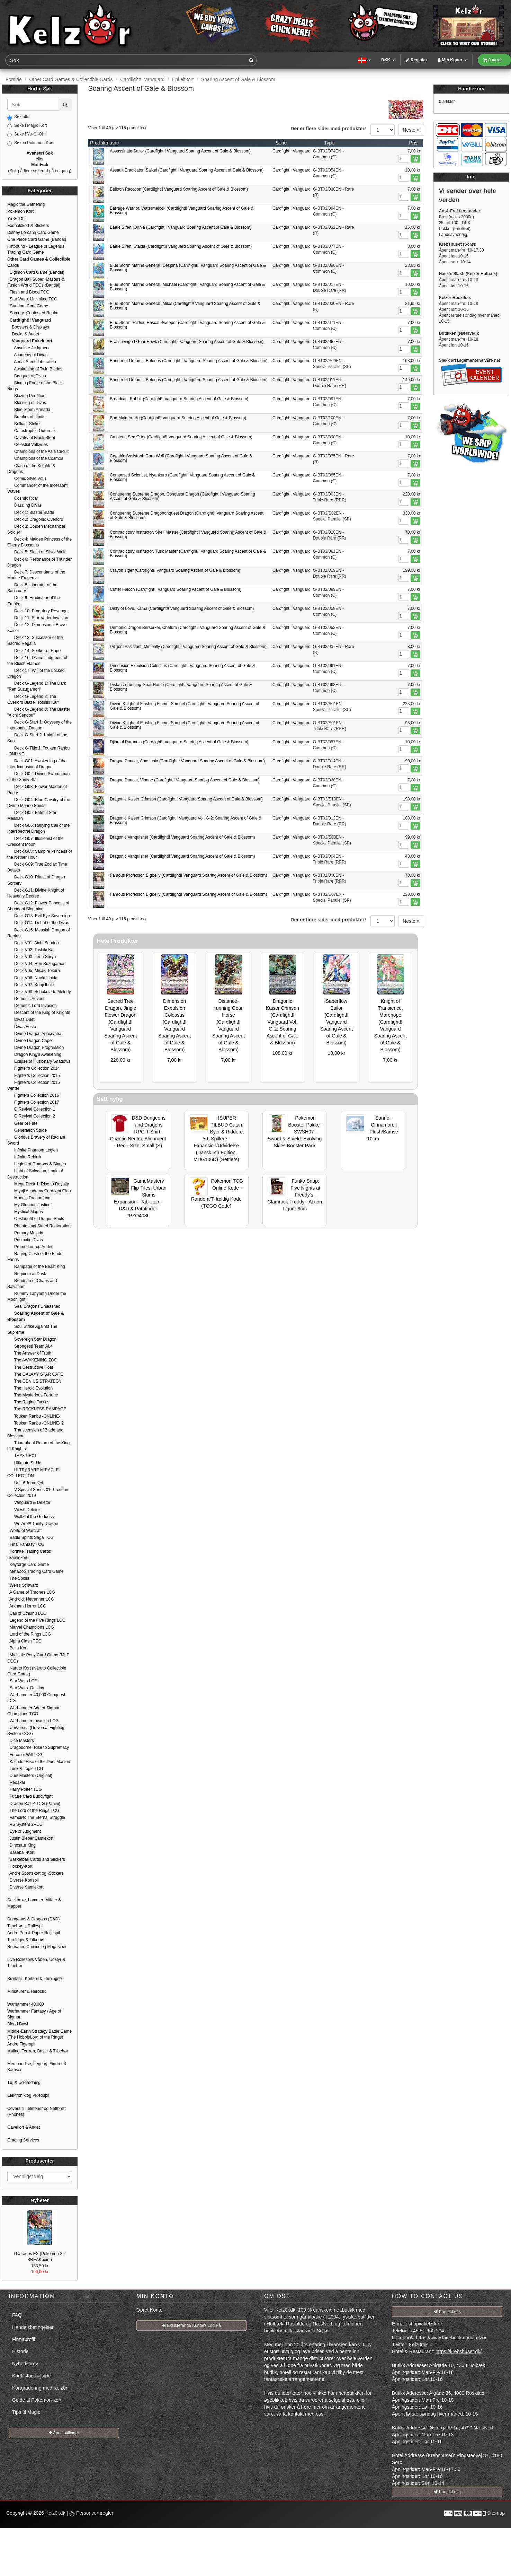  I want to click on Kelz0rdk, so click(418, 2344).